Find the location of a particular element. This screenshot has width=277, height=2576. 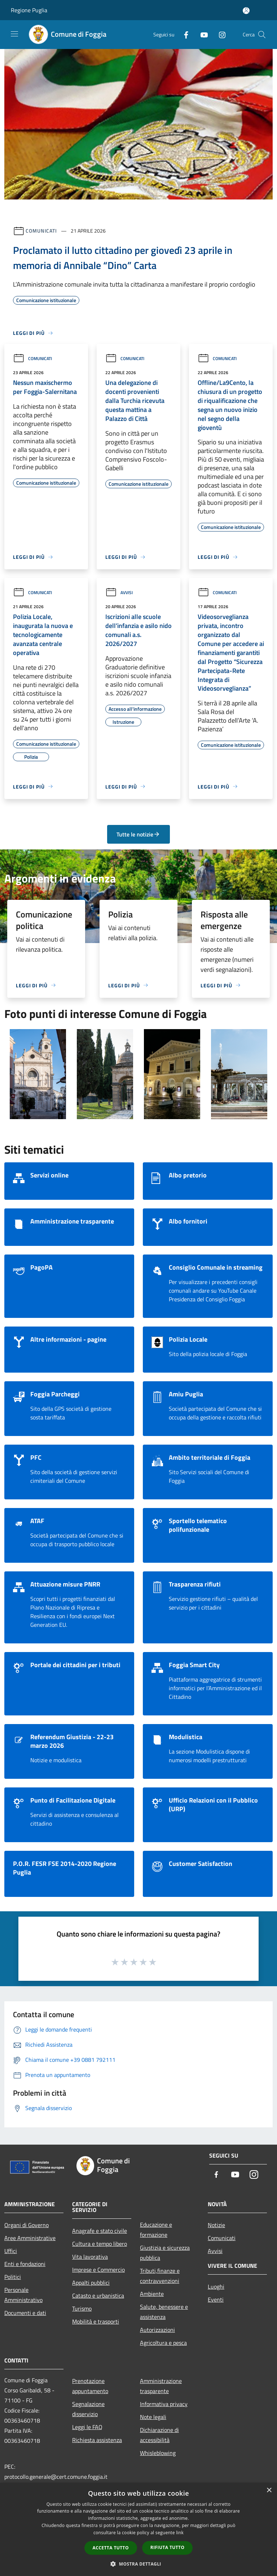

[Instagram] is located at coordinates (219, 34).